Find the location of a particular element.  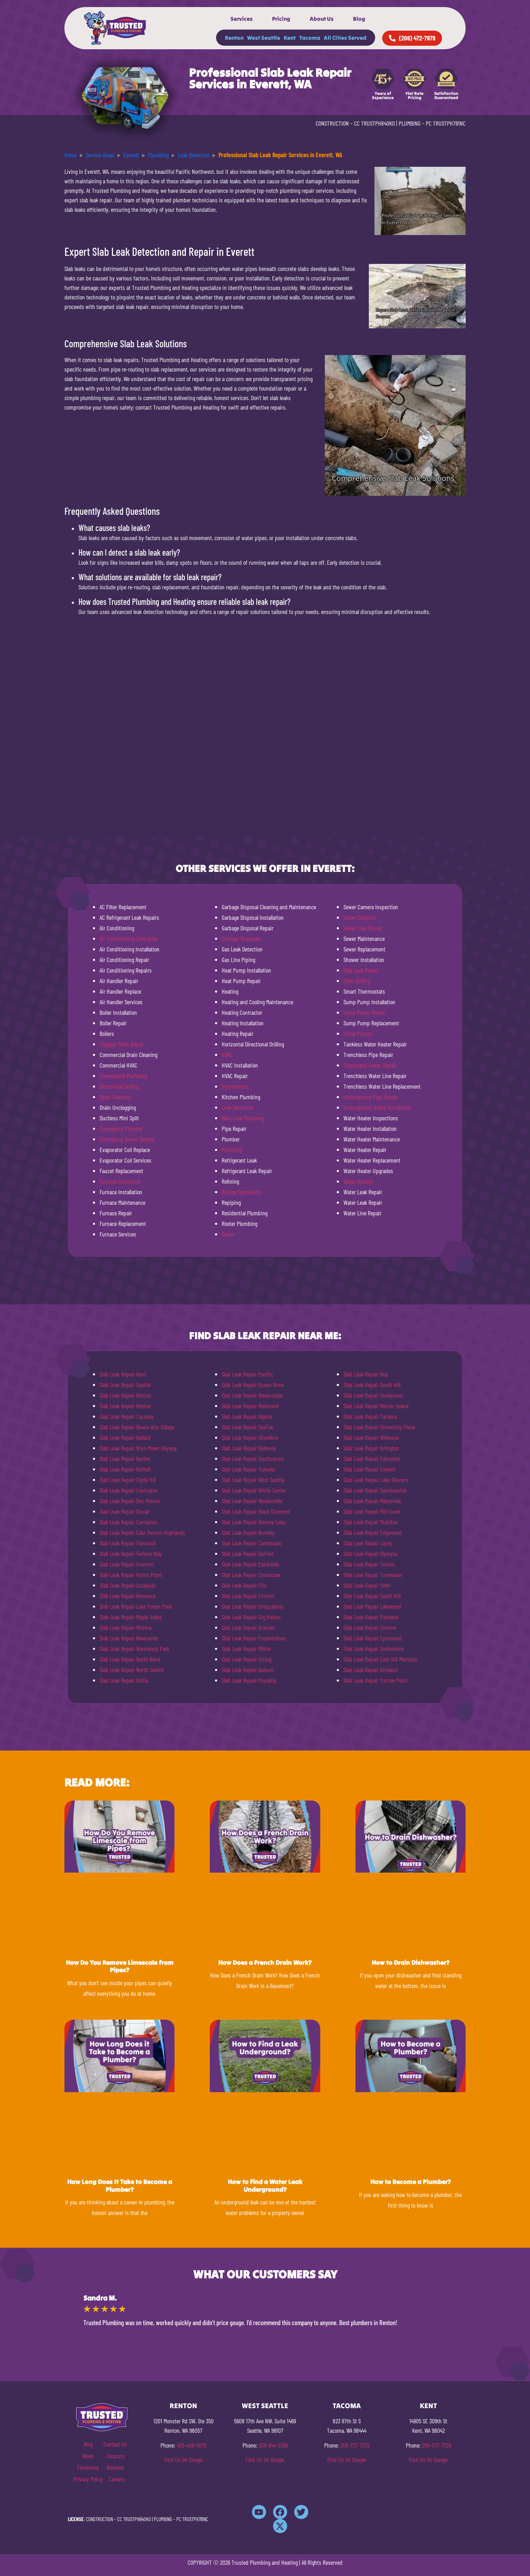

Slab Leak Repair Fairwood is located at coordinates (128, 1543).